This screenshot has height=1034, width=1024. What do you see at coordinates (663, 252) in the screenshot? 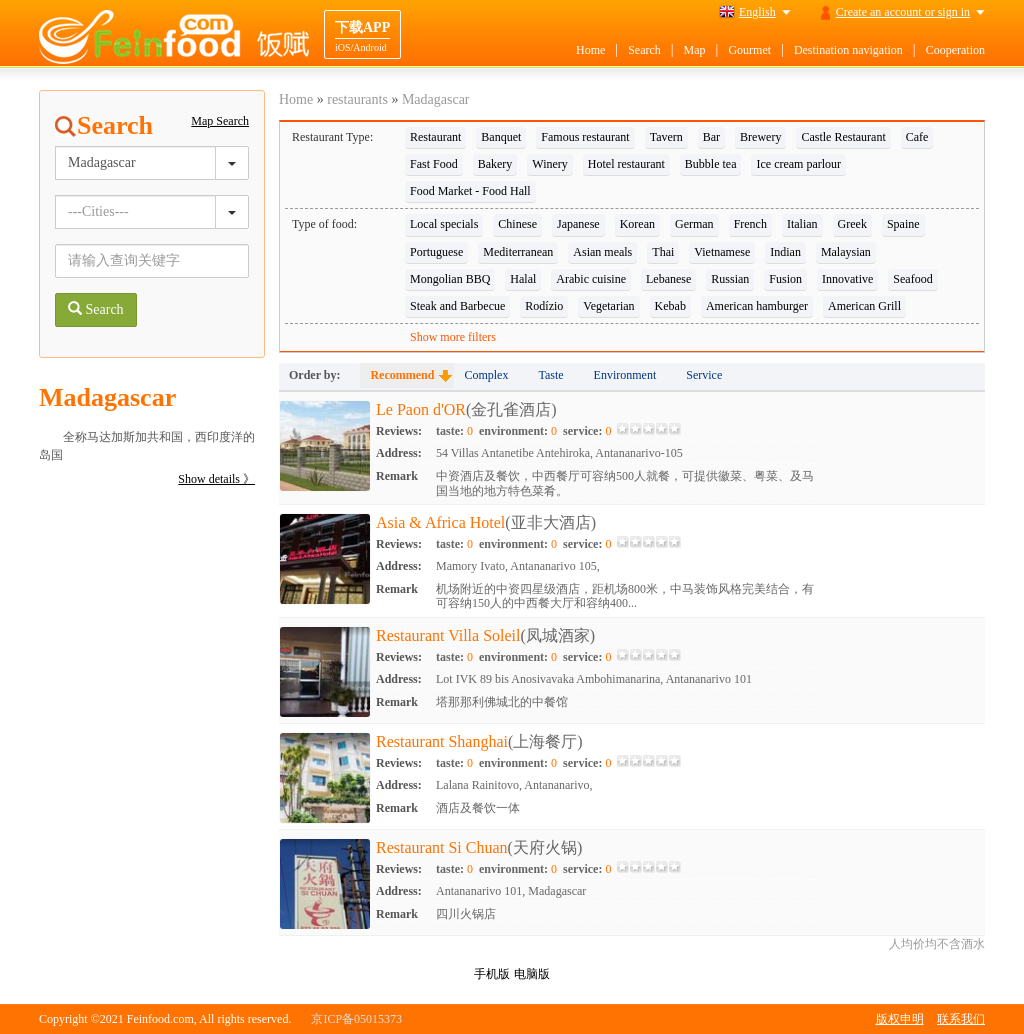
I see `Thai` at bounding box center [663, 252].